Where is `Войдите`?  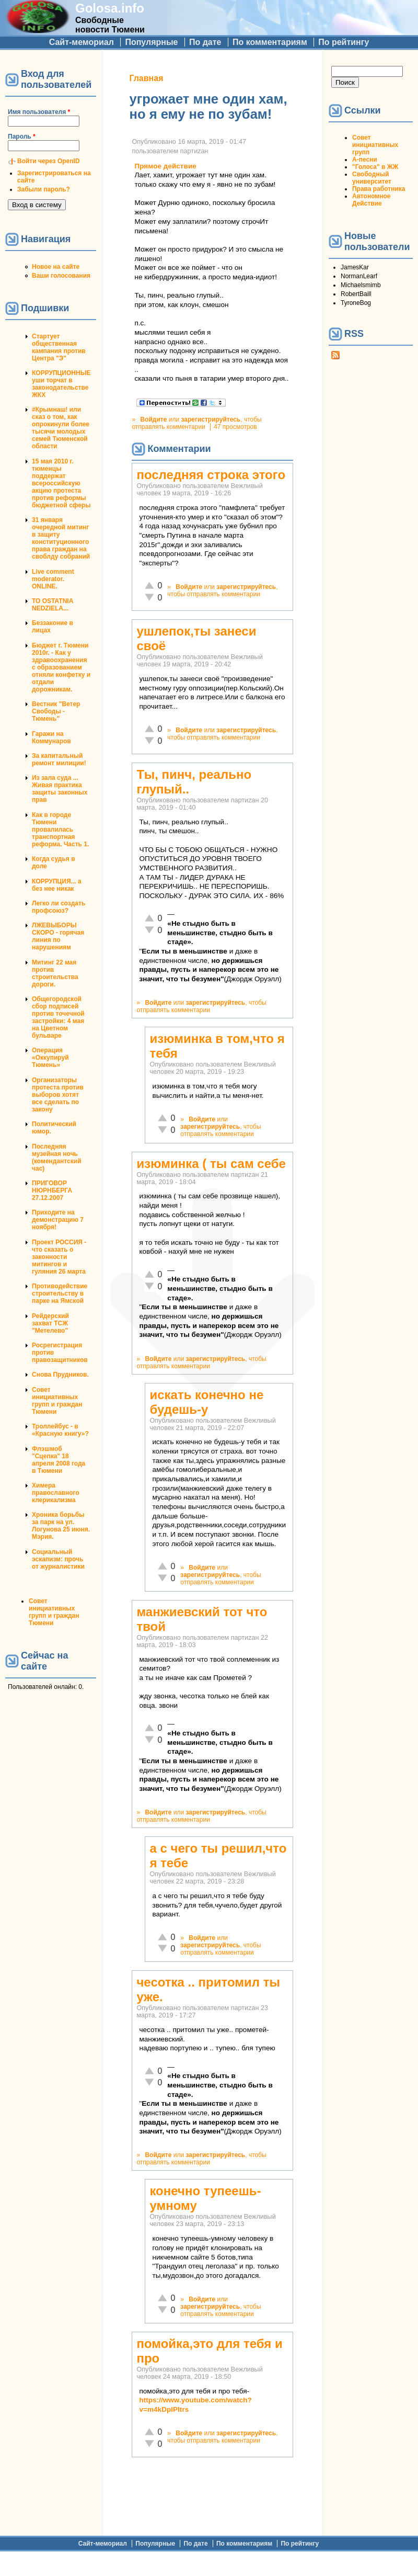
Войдите is located at coordinates (153, 419).